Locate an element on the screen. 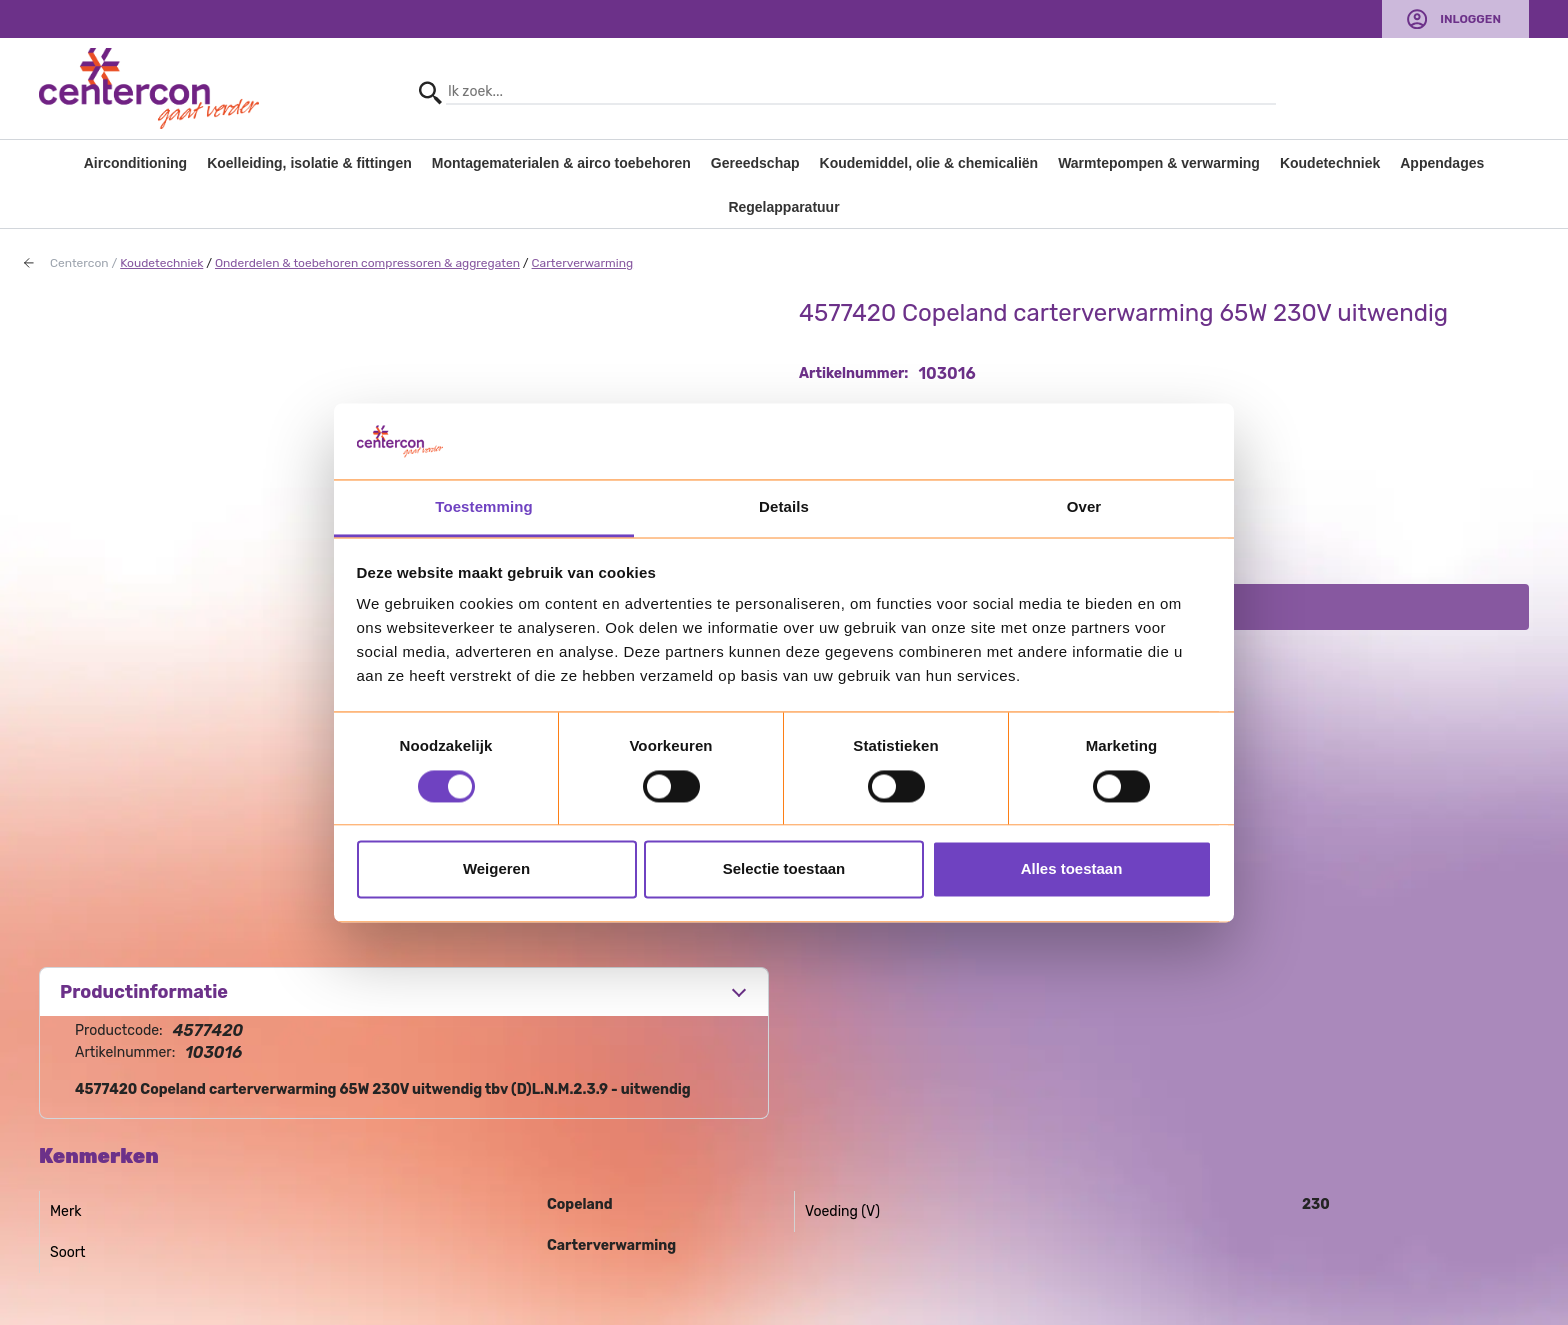 This screenshot has width=1568, height=1325. Gereedschap is located at coordinates (755, 163).